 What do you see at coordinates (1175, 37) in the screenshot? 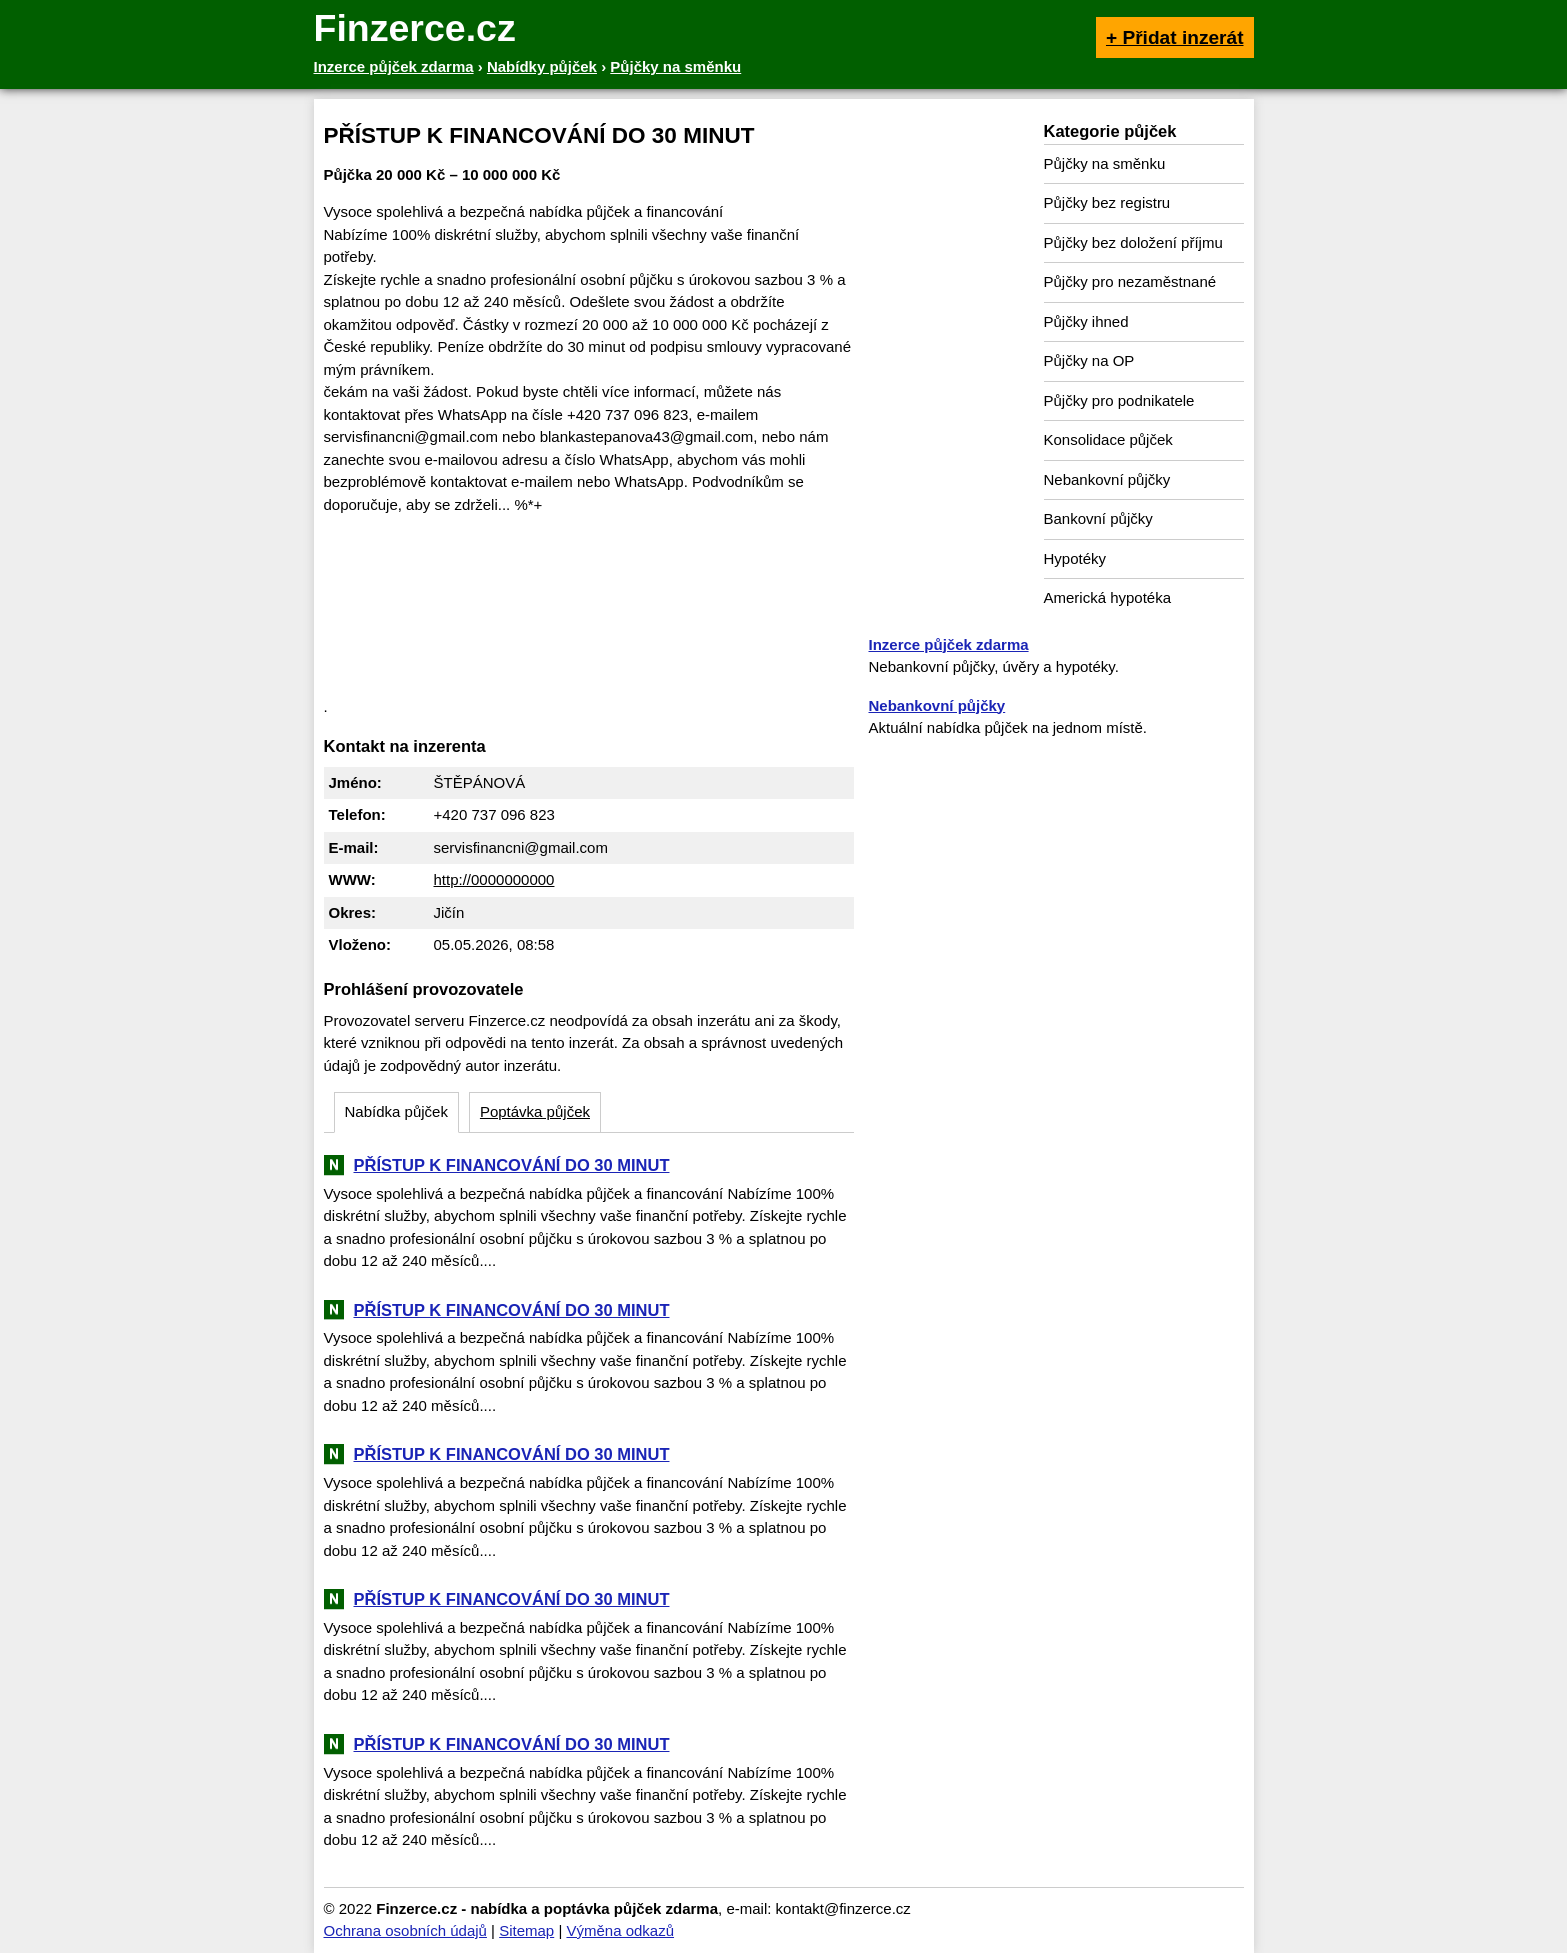
I see `+ Přidat inzerát` at bounding box center [1175, 37].